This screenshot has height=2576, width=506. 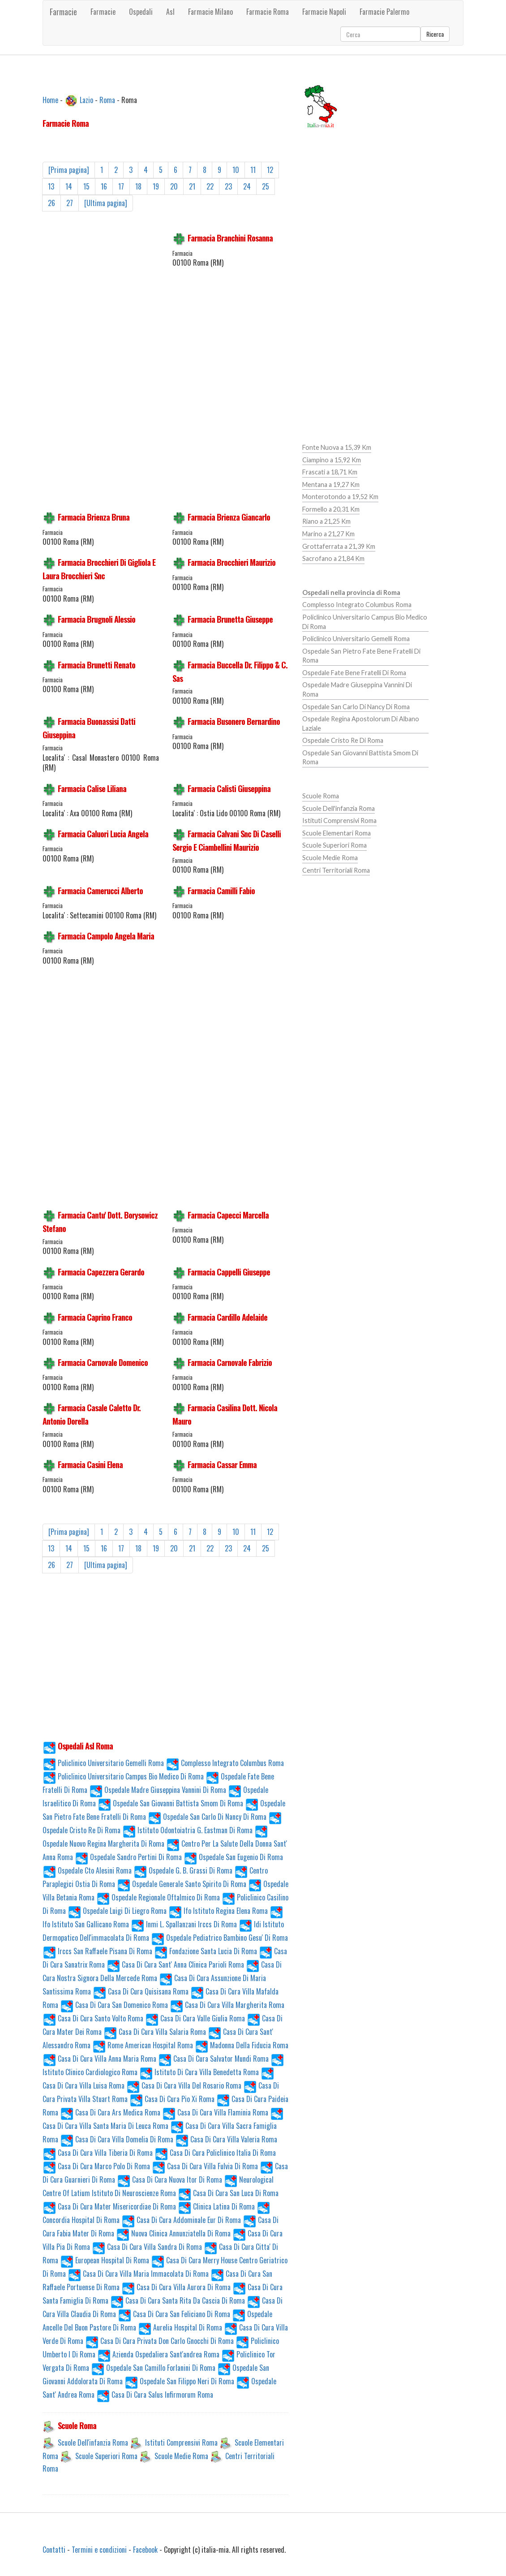 What do you see at coordinates (253, 169) in the screenshot?
I see `11` at bounding box center [253, 169].